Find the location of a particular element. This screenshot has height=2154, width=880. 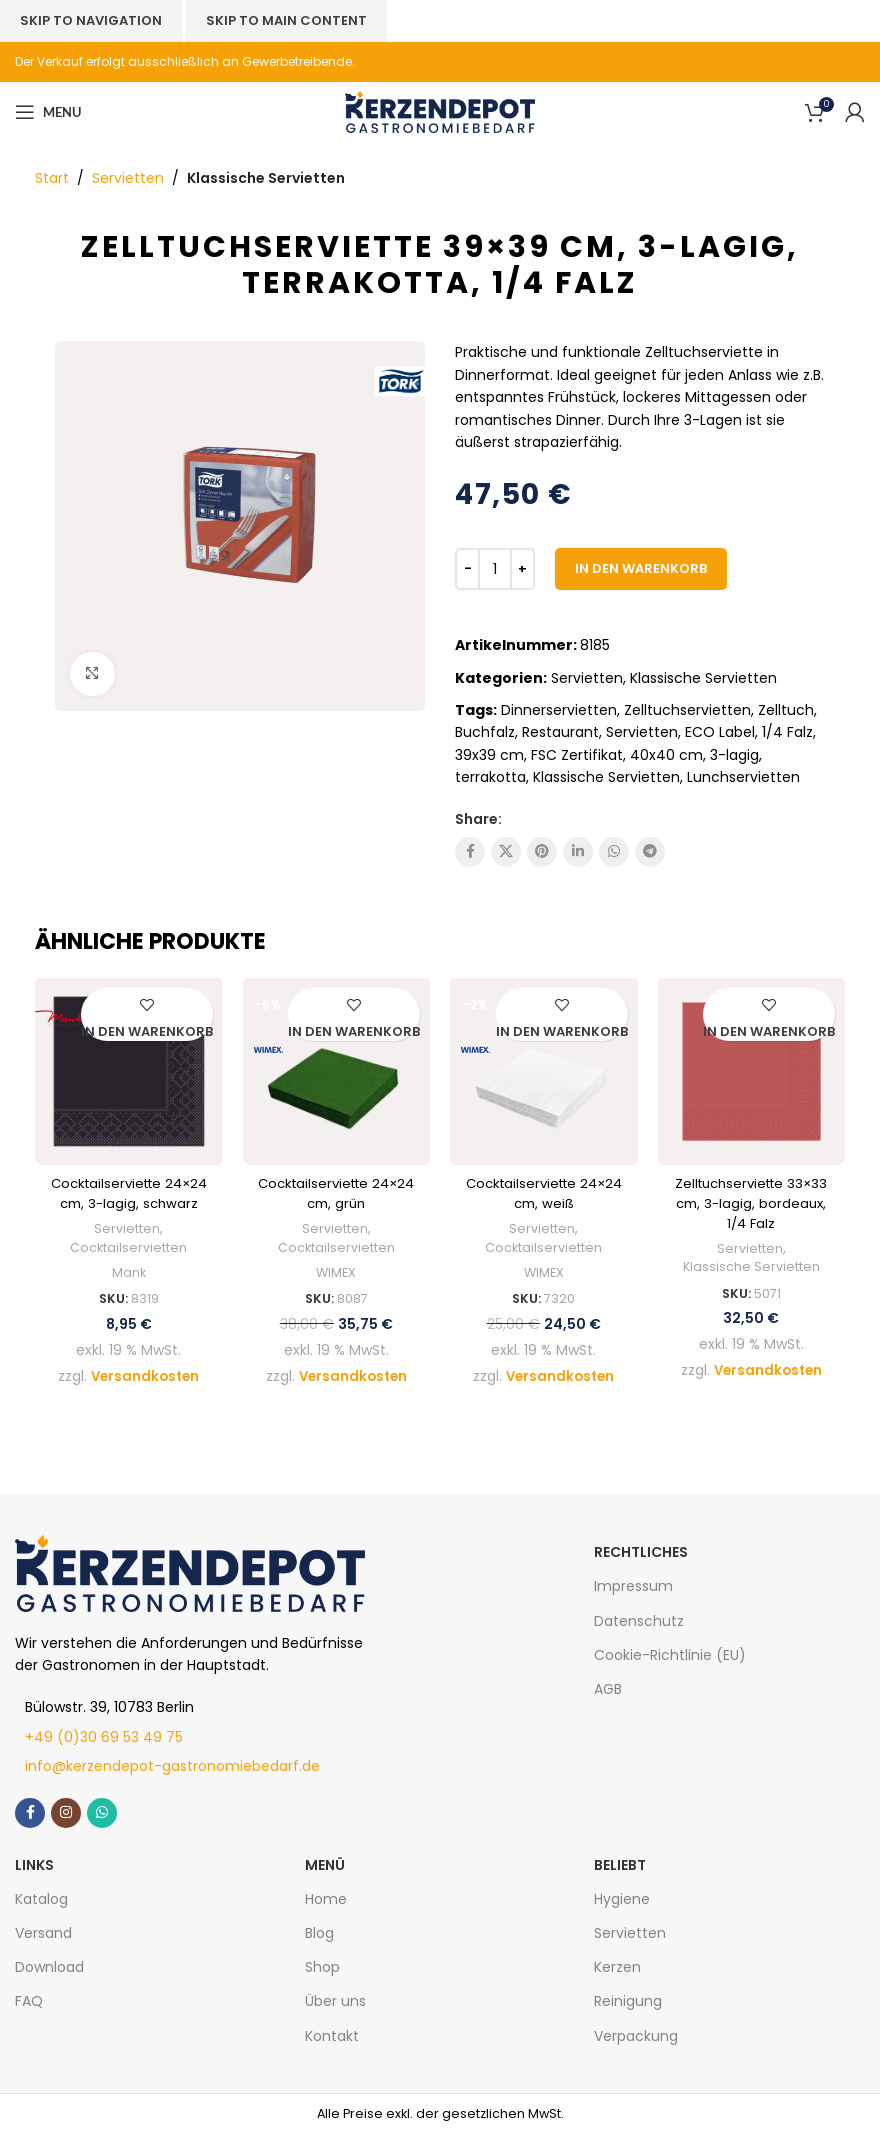

Buchfalz is located at coordinates (485, 732).